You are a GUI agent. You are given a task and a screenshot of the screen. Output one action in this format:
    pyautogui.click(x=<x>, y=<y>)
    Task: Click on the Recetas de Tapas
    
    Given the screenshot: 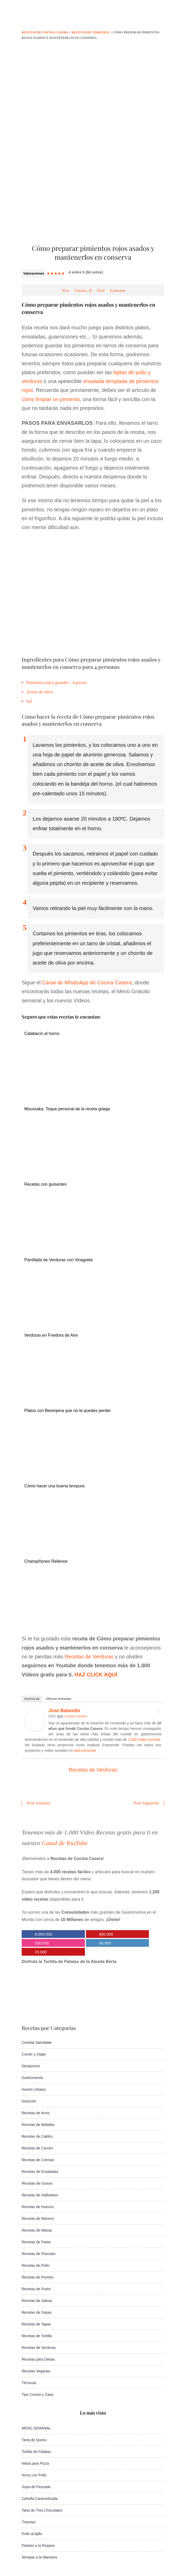 What is the action you would take?
    pyautogui.click(x=36, y=2324)
    